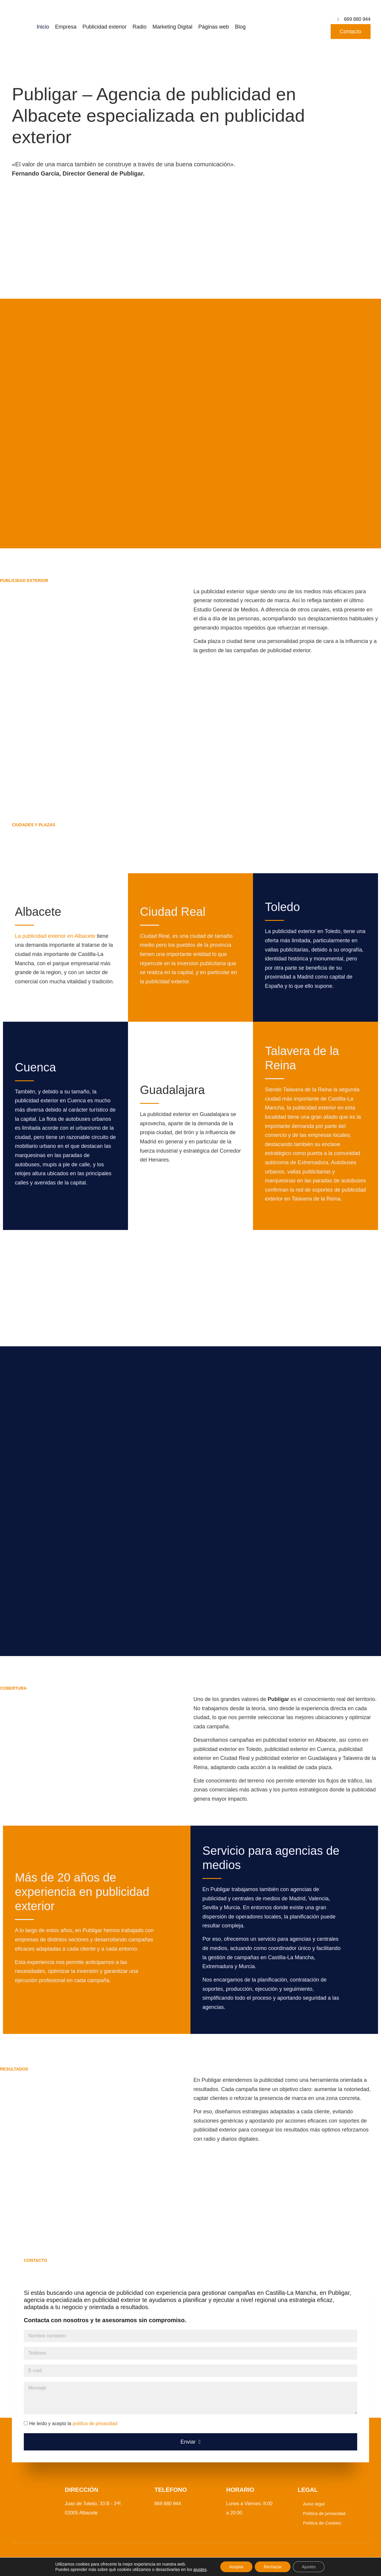 This screenshot has height=2576, width=381. What do you see at coordinates (43, 27) in the screenshot?
I see `Inicio` at bounding box center [43, 27].